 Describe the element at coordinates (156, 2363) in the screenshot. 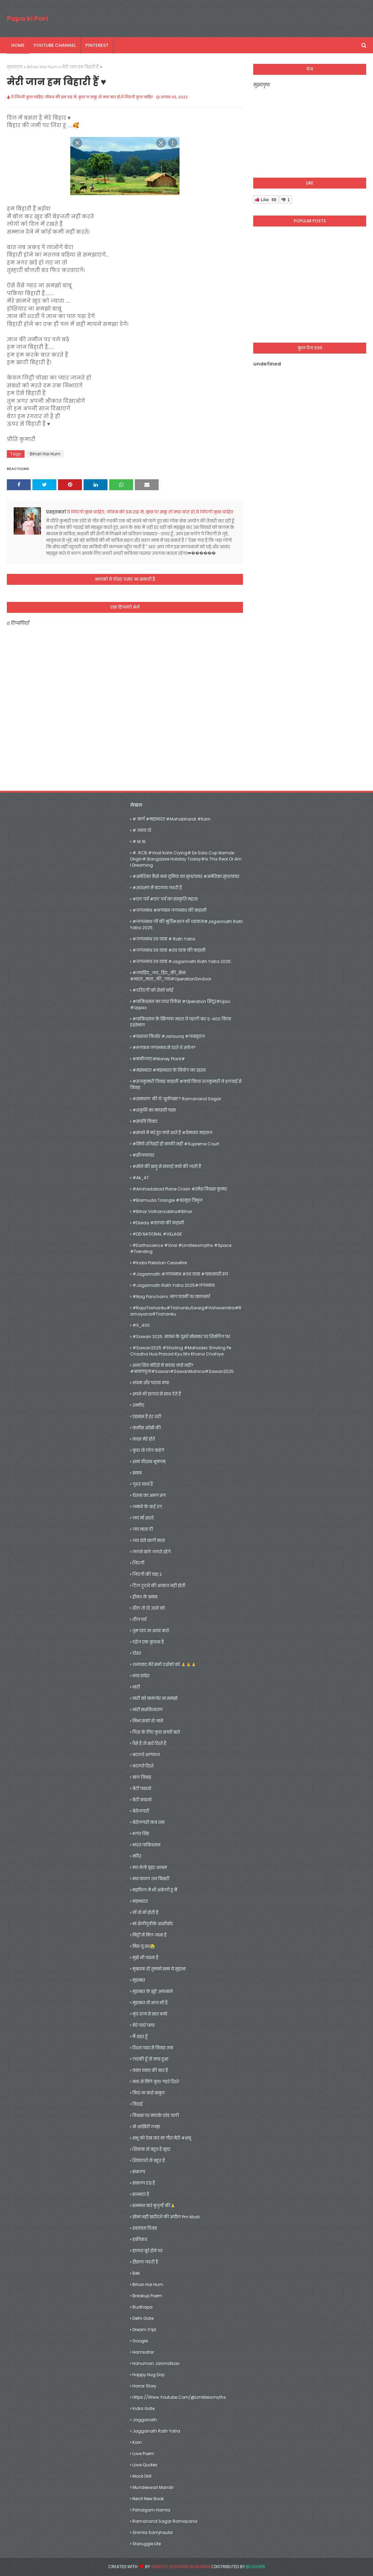

I see `hanuman janmotsav` at that location.